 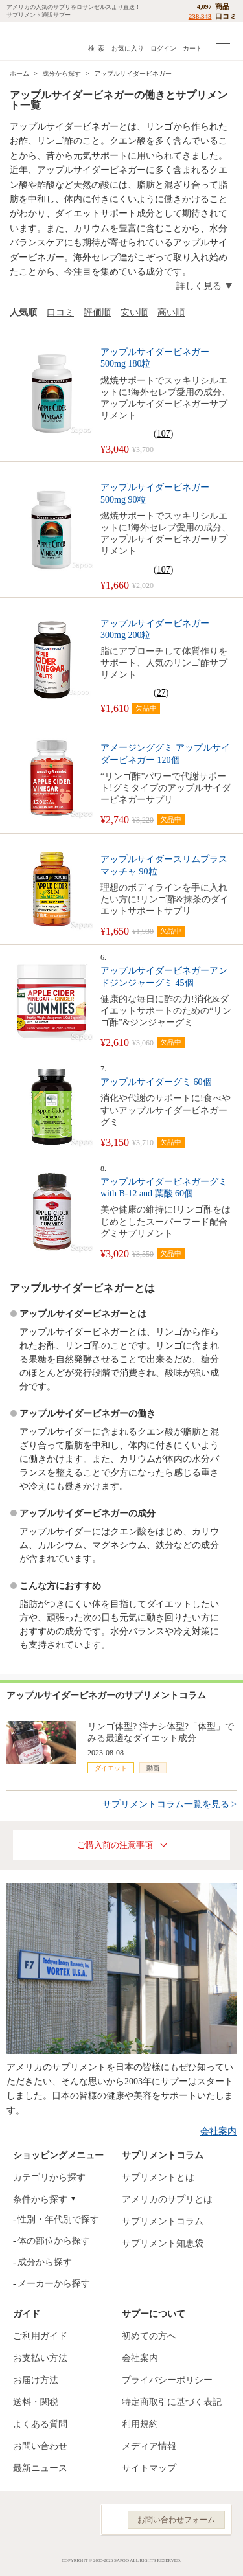 I want to click on 成分から探す, so click(x=44, y=2262).